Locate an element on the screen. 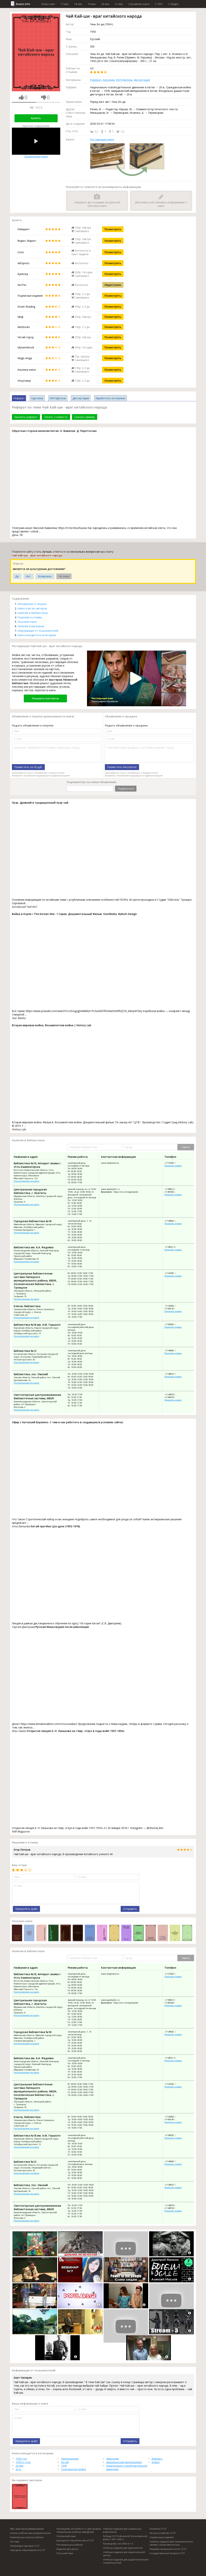  20 в. is located at coordinates (18, 2469).